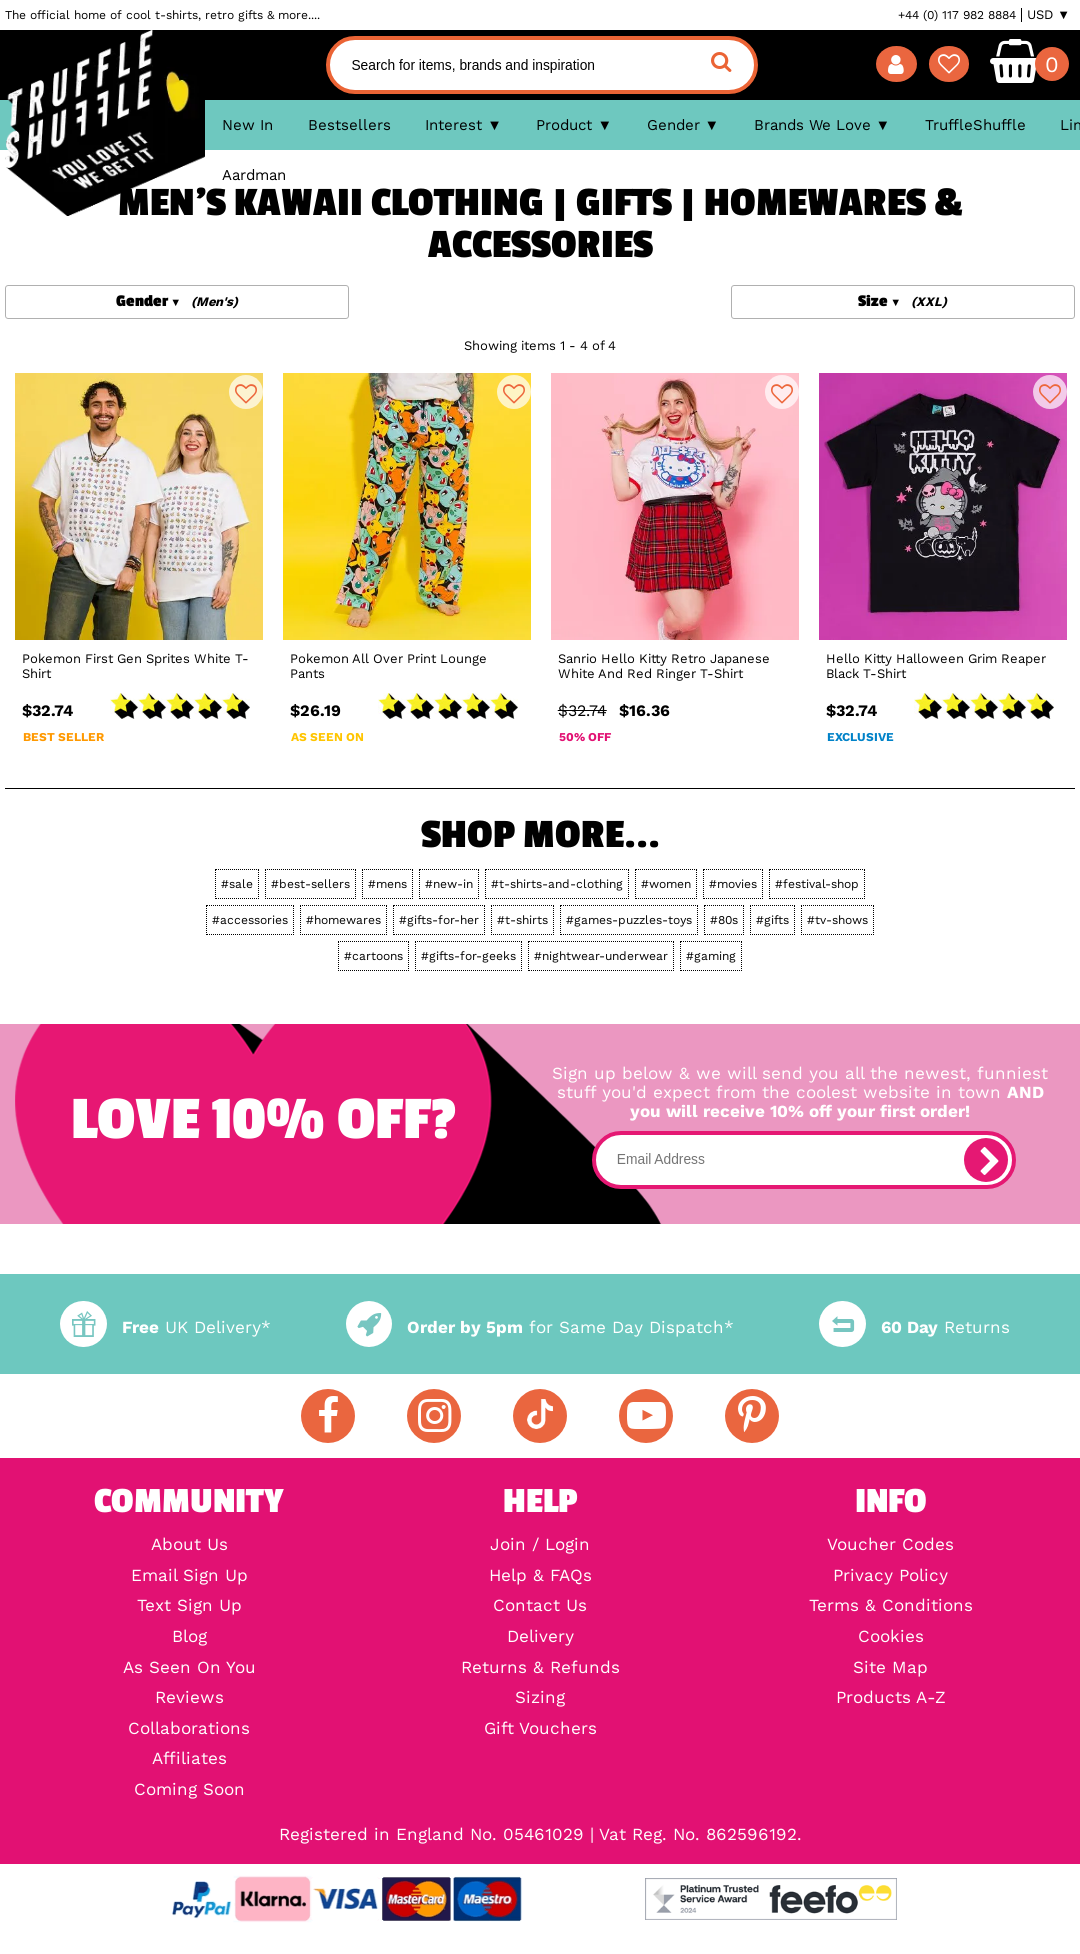 The width and height of the screenshot is (1080, 1954). What do you see at coordinates (343, 920) in the screenshot?
I see `#homewares` at bounding box center [343, 920].